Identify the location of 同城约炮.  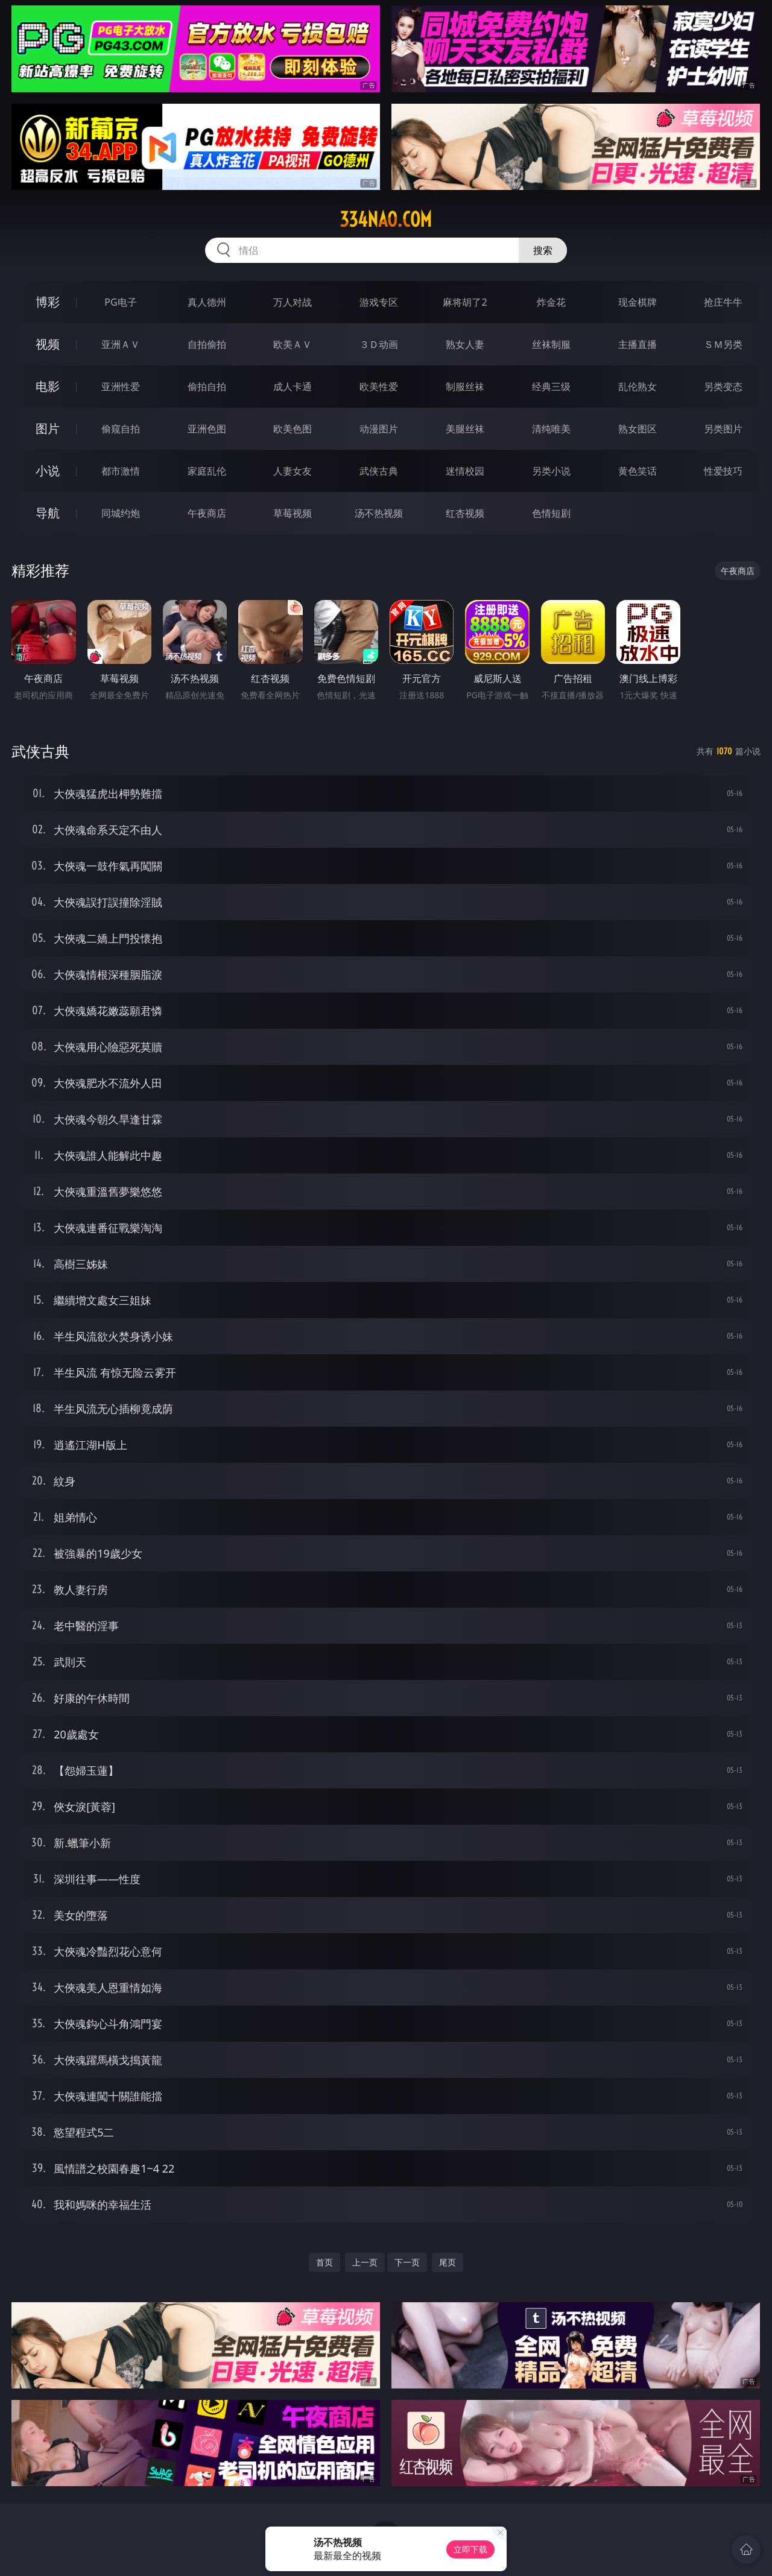
(120, 513).